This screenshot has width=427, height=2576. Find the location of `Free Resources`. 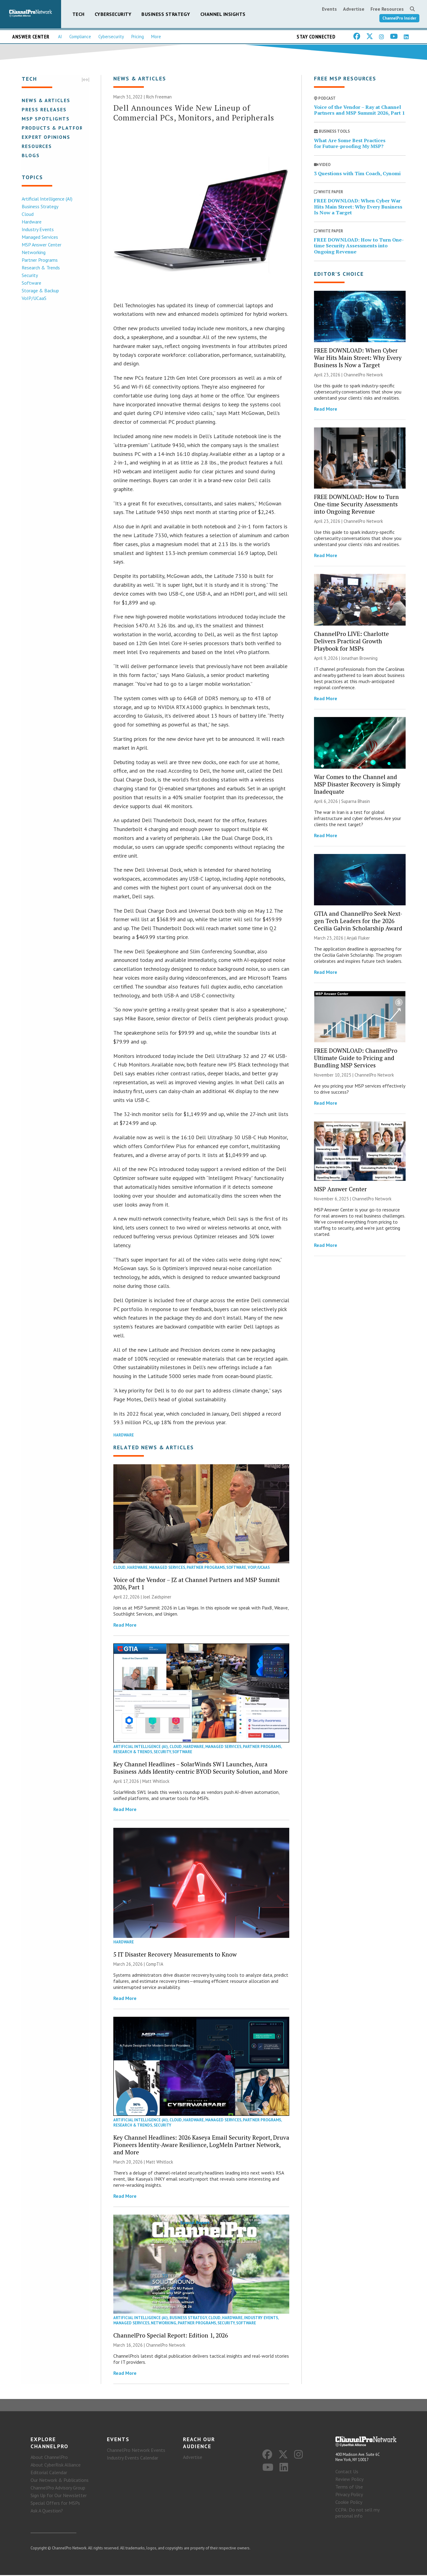

Free Resources is located at coordinates (387, 9).